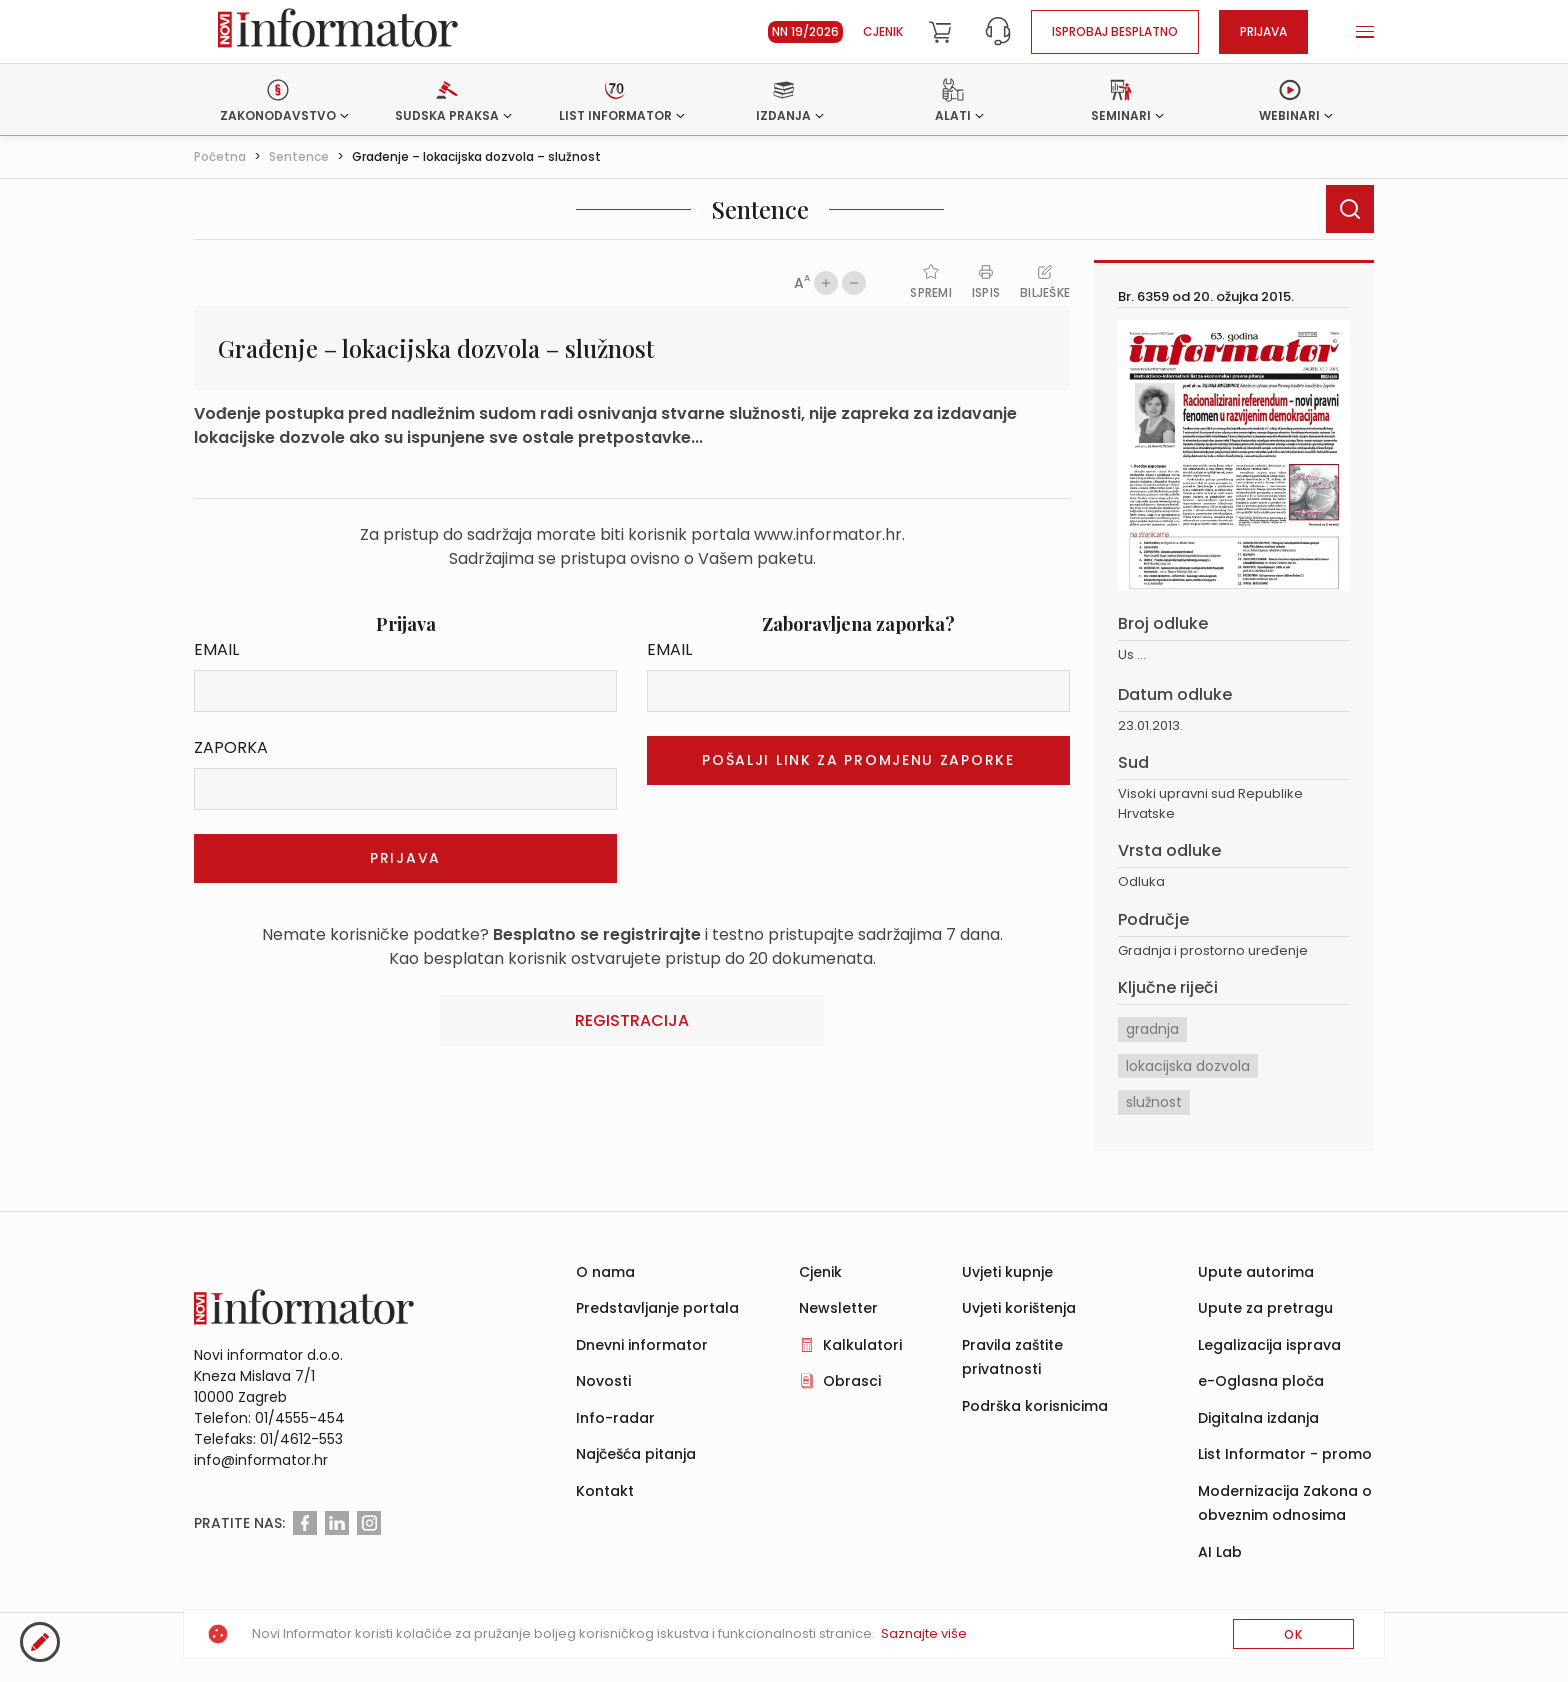 The image size is (1568, 1682). Describe the element at coordinates (605, 1272) in the screenshot. I see `O nama` at that location.